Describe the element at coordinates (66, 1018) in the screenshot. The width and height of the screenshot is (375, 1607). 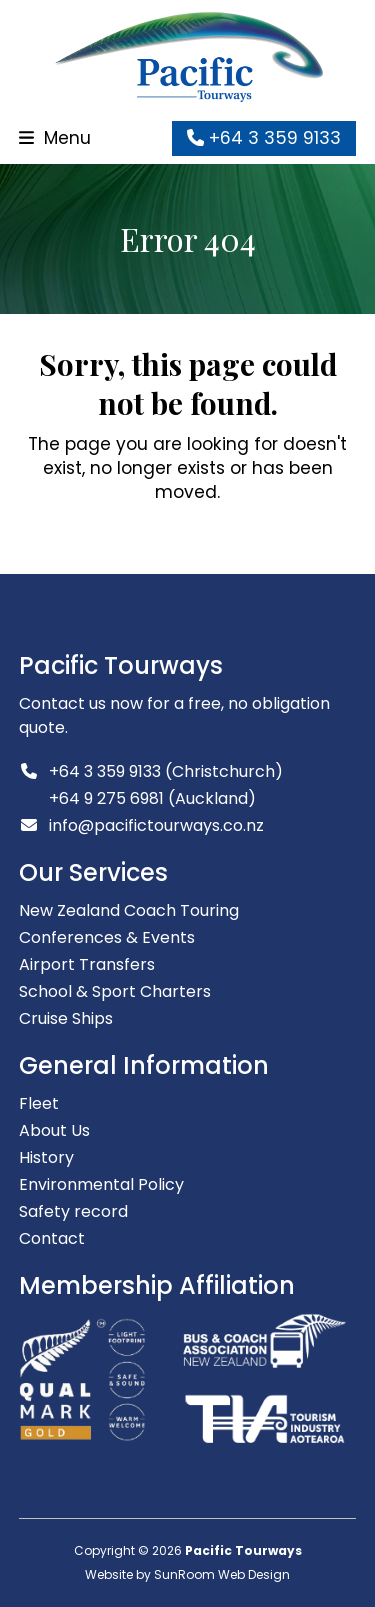
I see `Cruise Ships` at that location.